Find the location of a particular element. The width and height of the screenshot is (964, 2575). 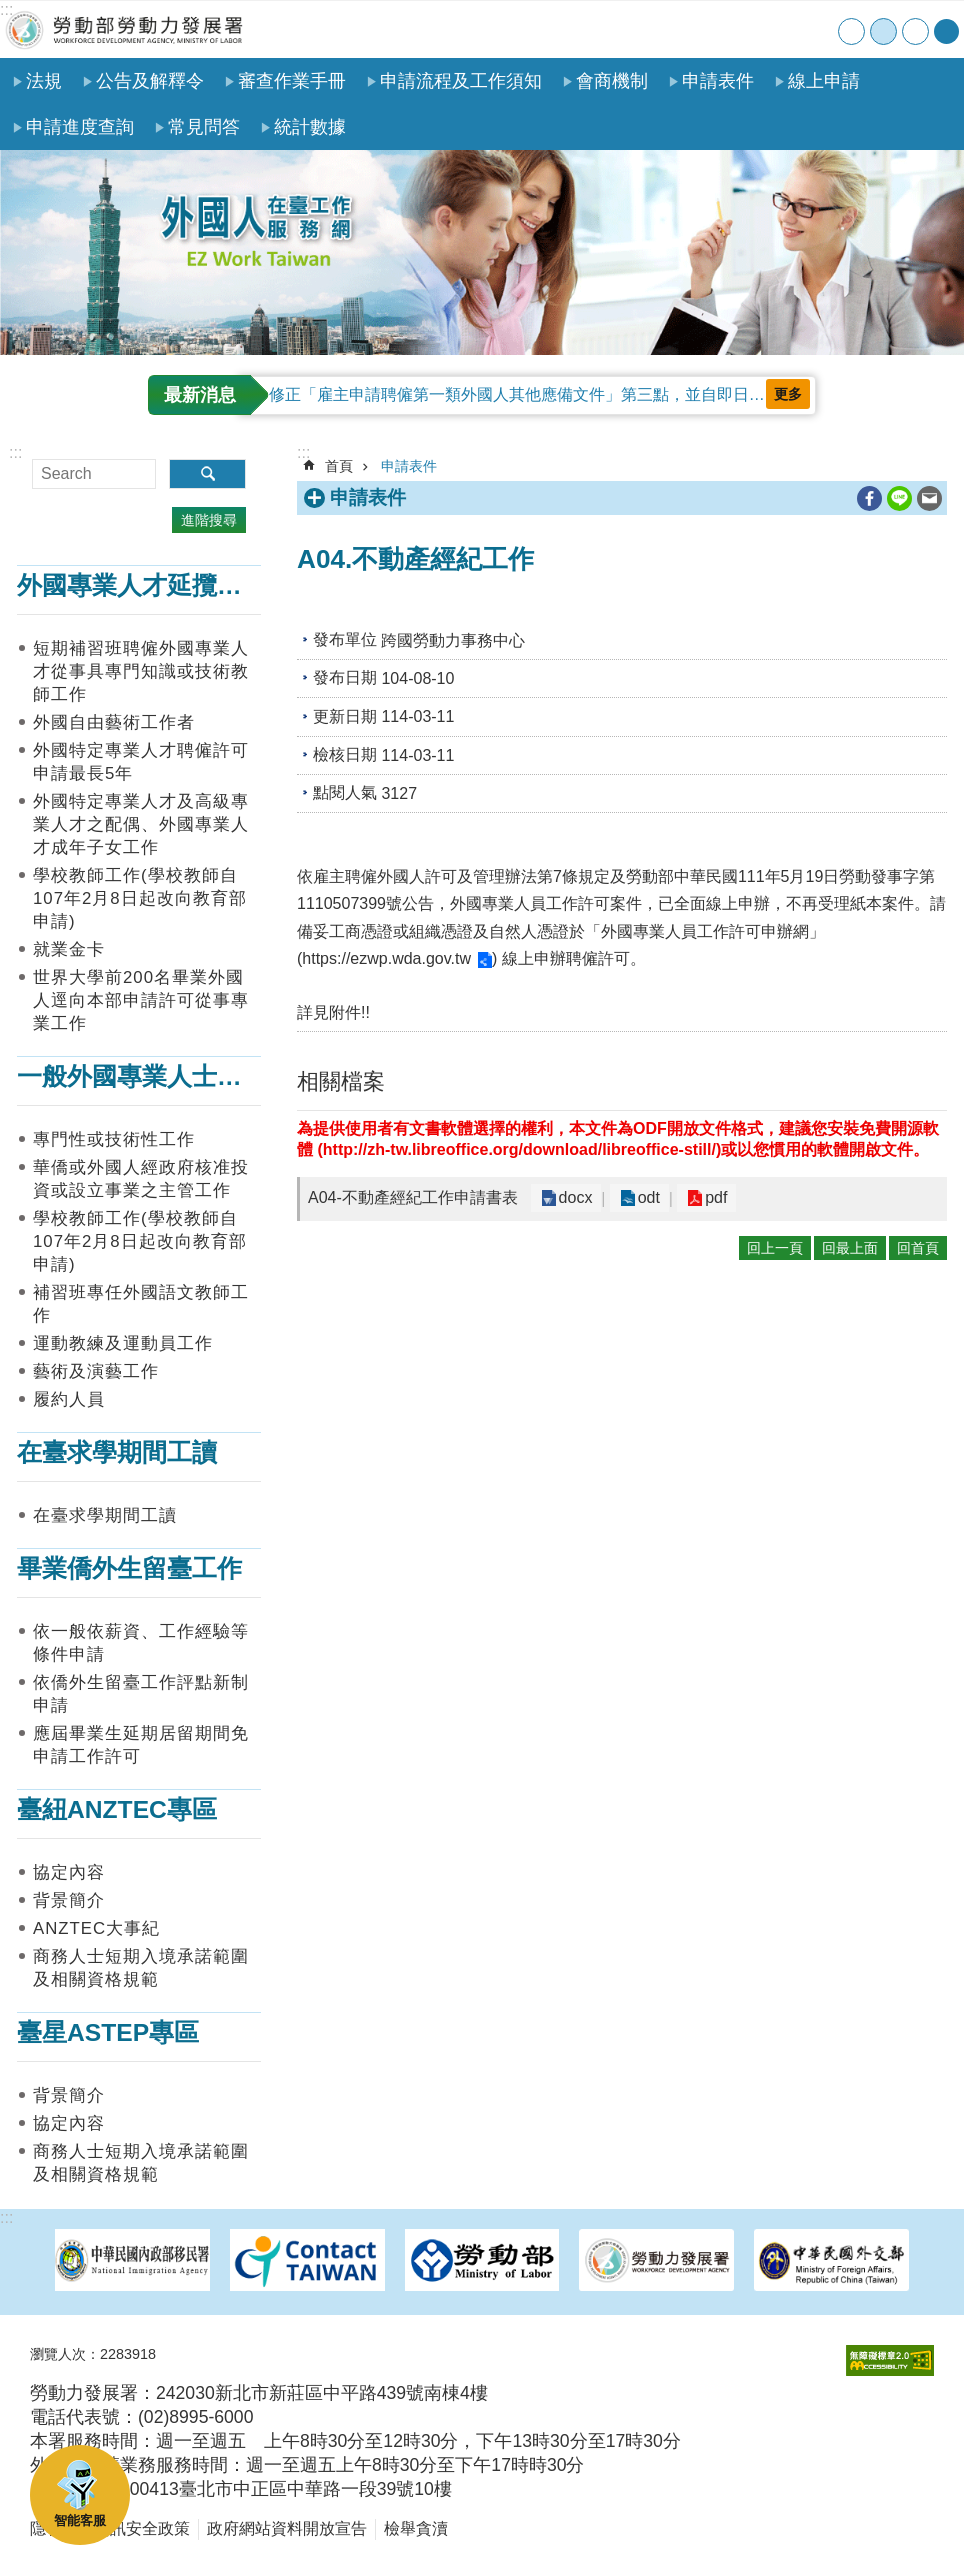

English is located at coordinates (817, 29).